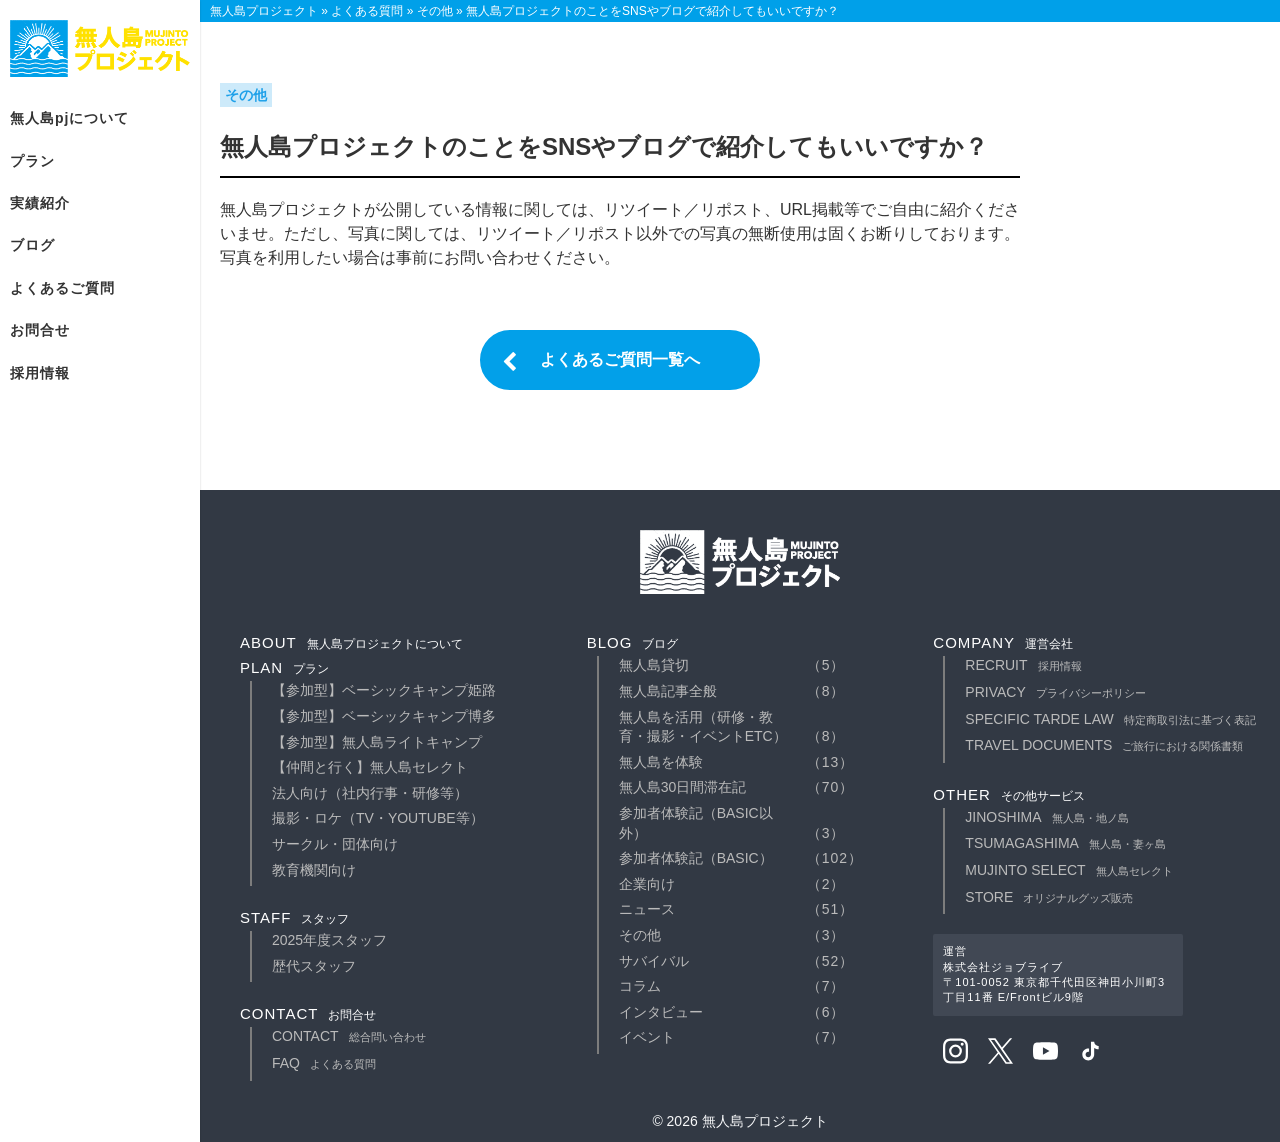 The height and width of the screenshot is (1142, 1280). What do you see at coordinates (1065, 843) in the screenshot?
I see `TSUMAGASHIMA` at bounding box center [1065, 843].